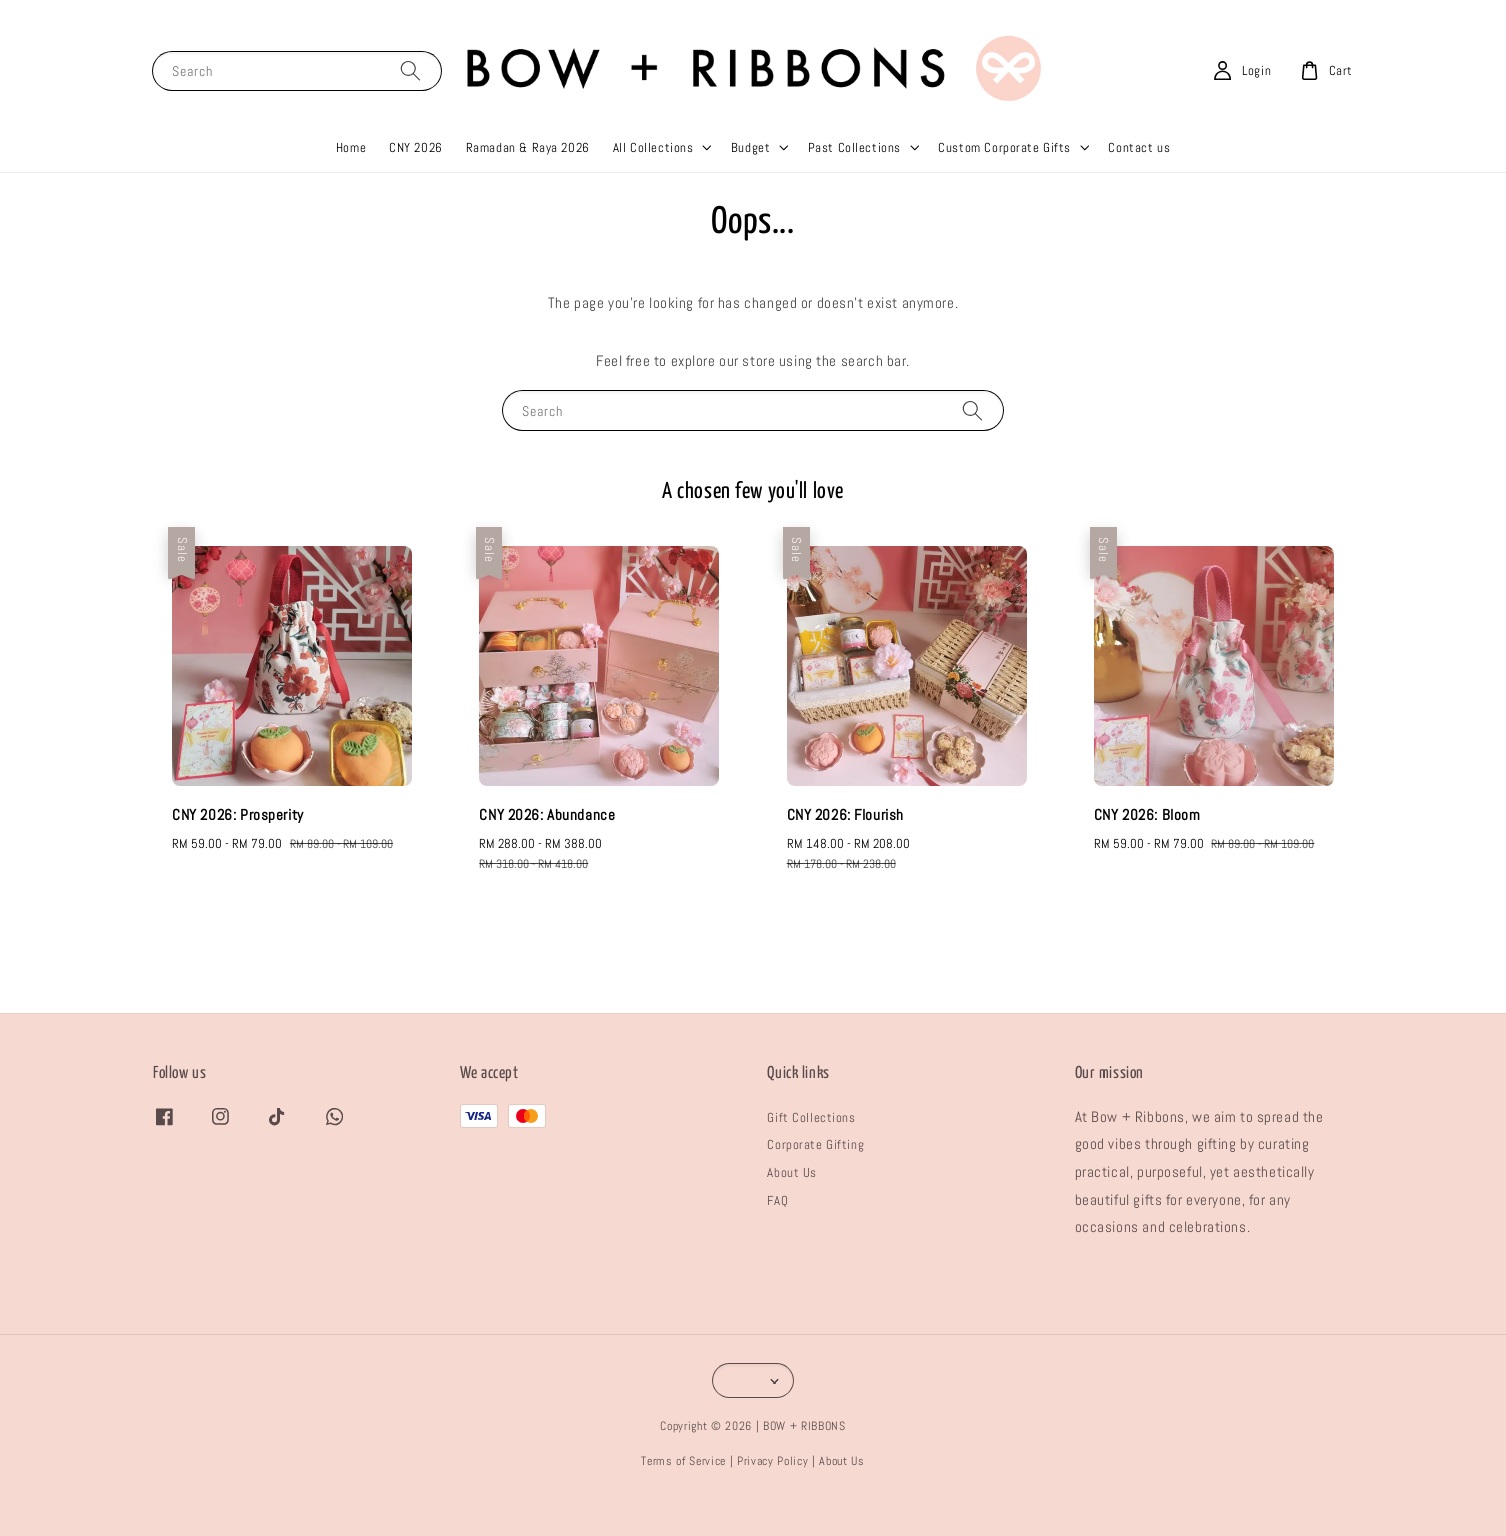  I want to click on About Us, so click(792, 1208).